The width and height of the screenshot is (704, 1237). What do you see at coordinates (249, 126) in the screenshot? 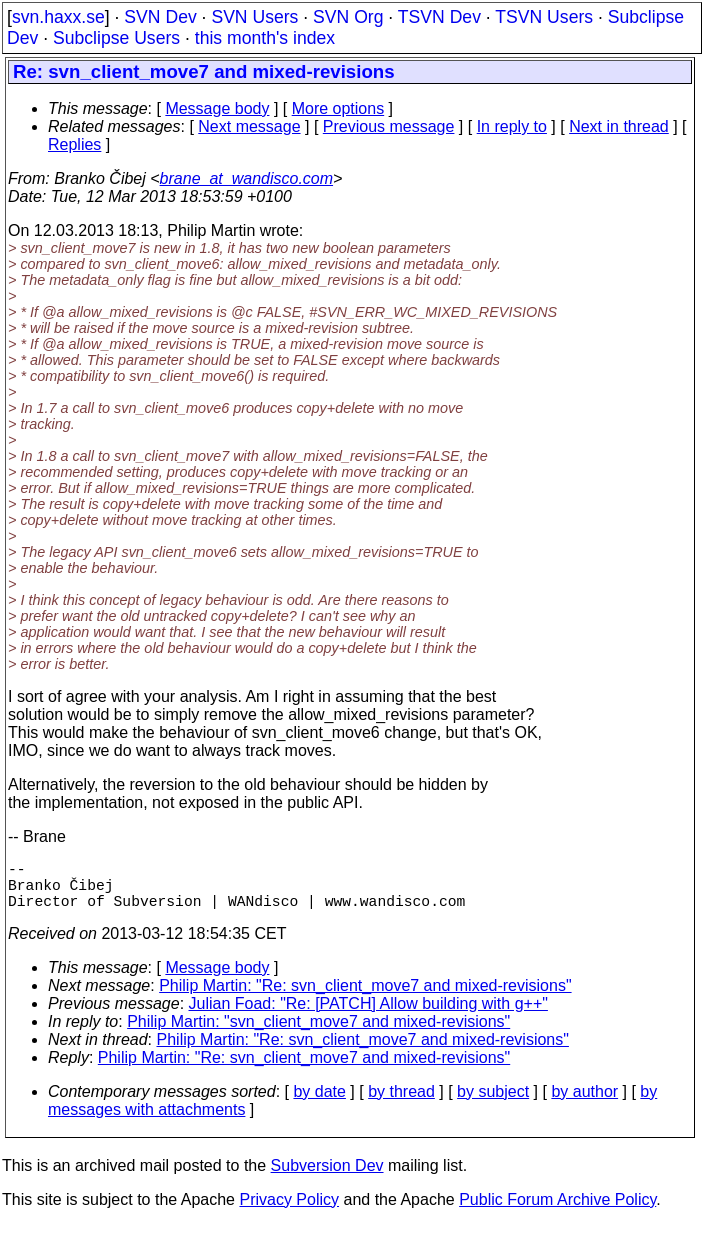
I see `Next message` at bounding box center [249, 126].